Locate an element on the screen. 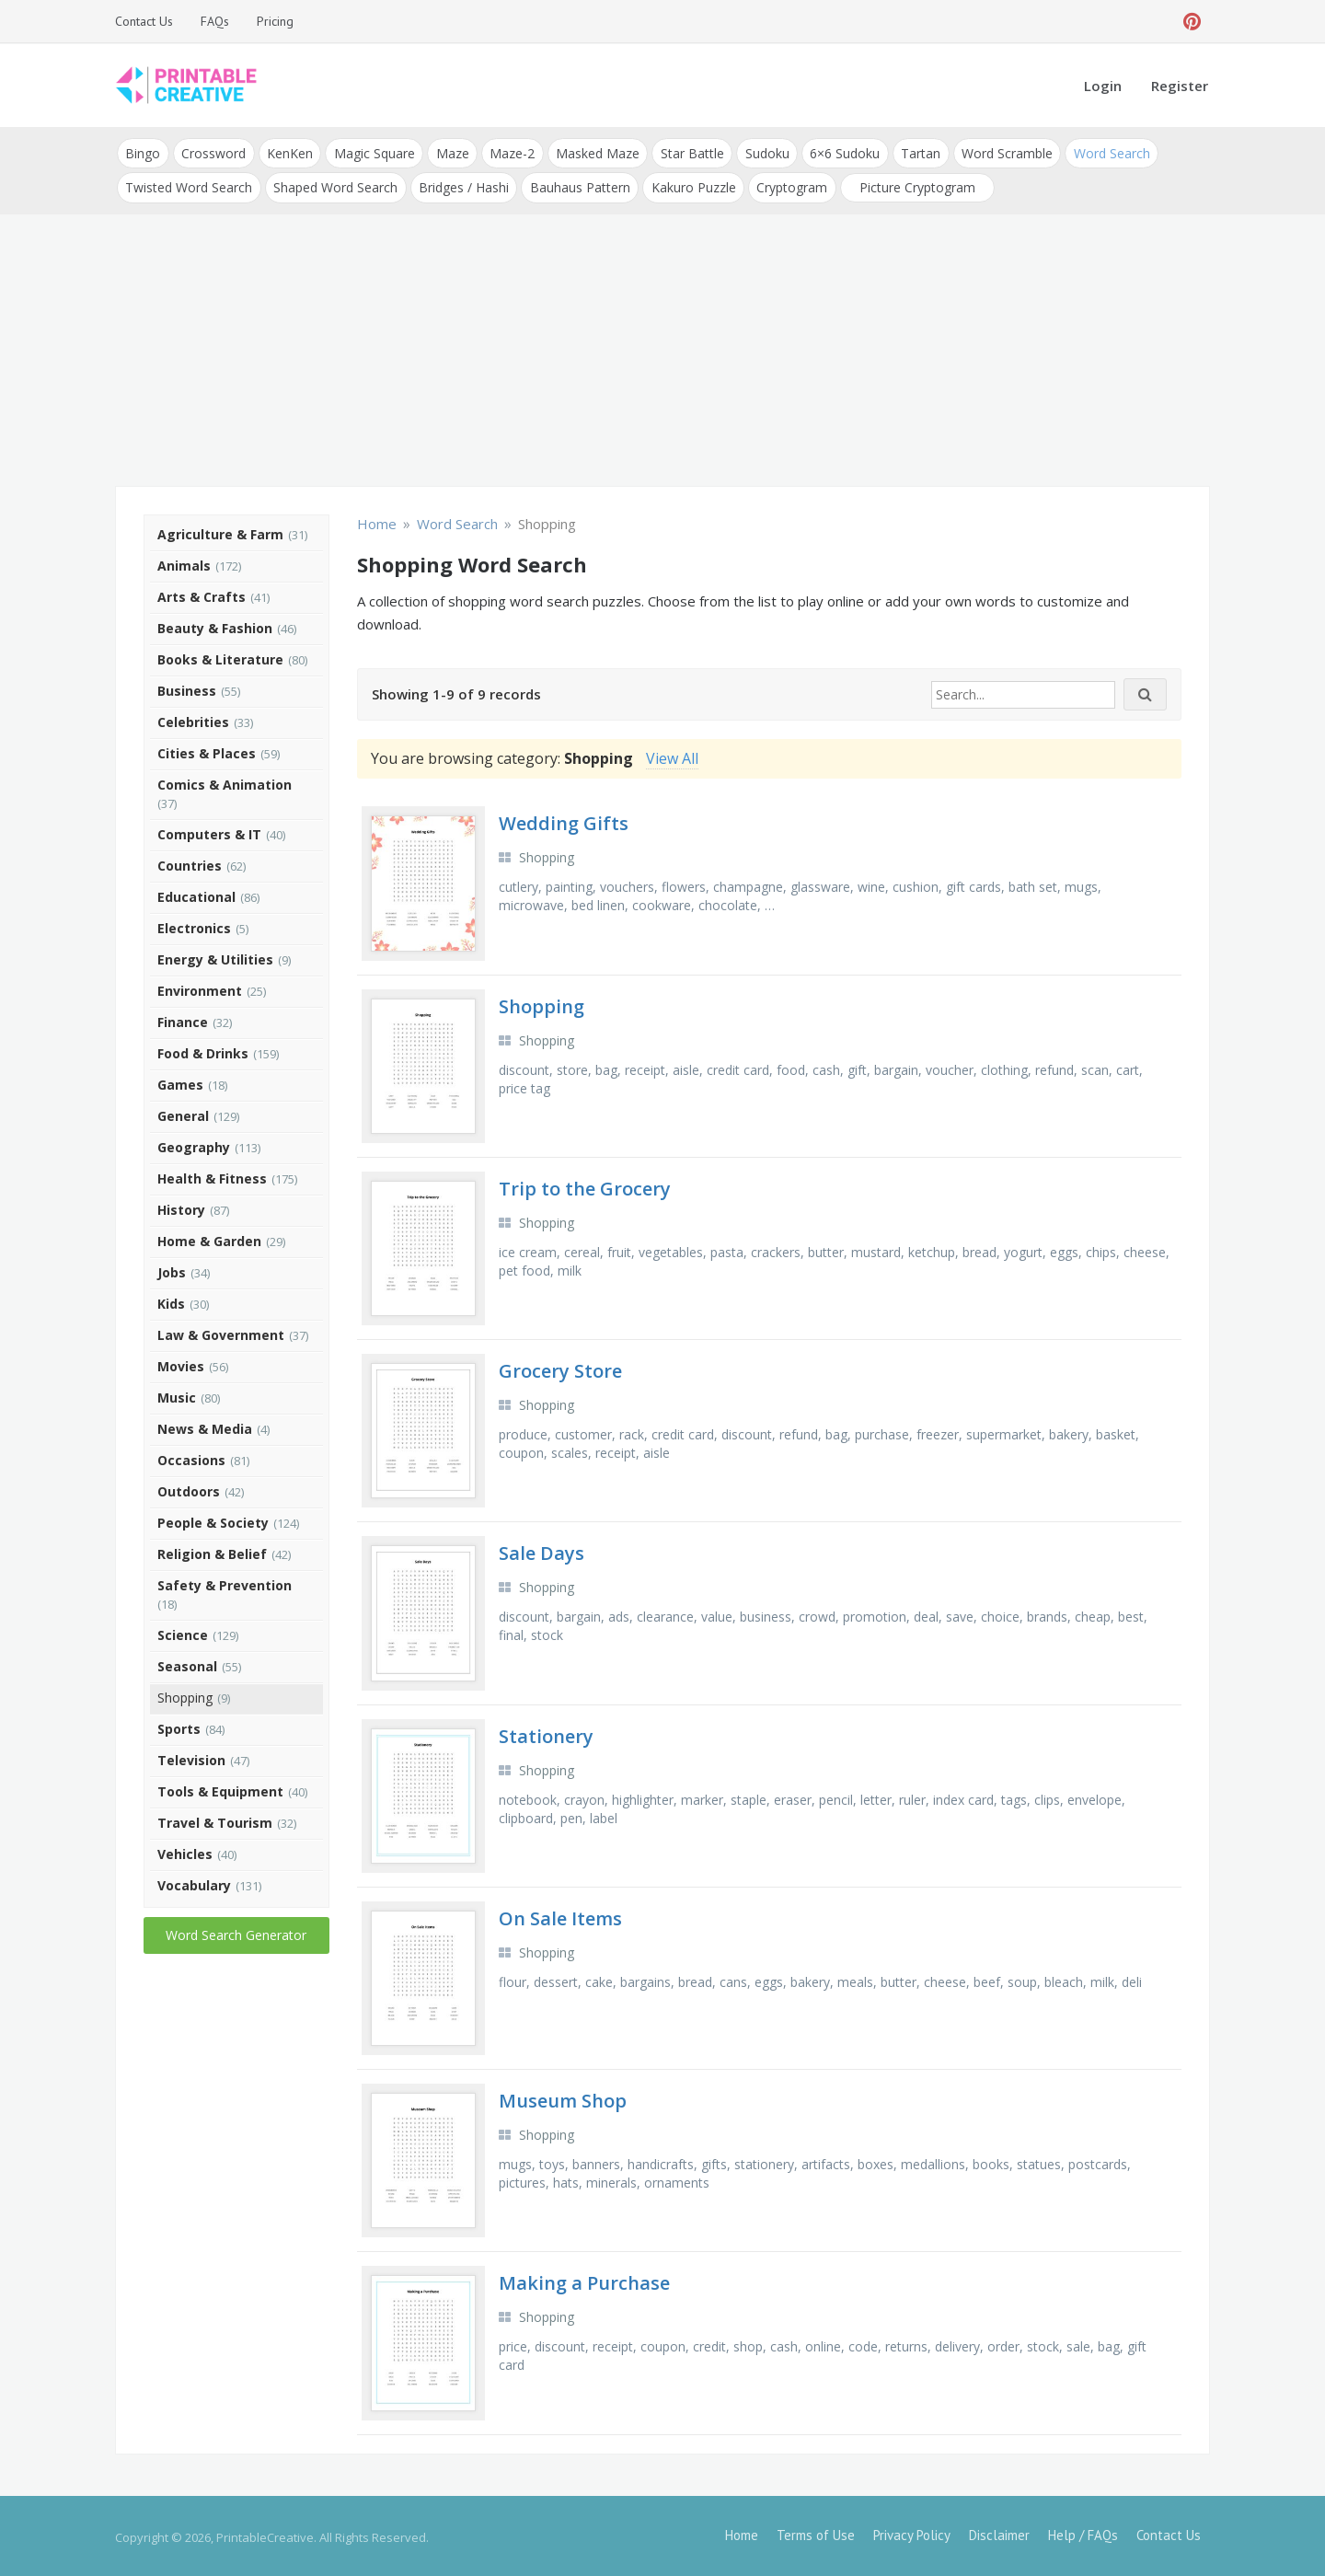 The image size is (1325, 2576). Animals is located at coordinates (184, 563).